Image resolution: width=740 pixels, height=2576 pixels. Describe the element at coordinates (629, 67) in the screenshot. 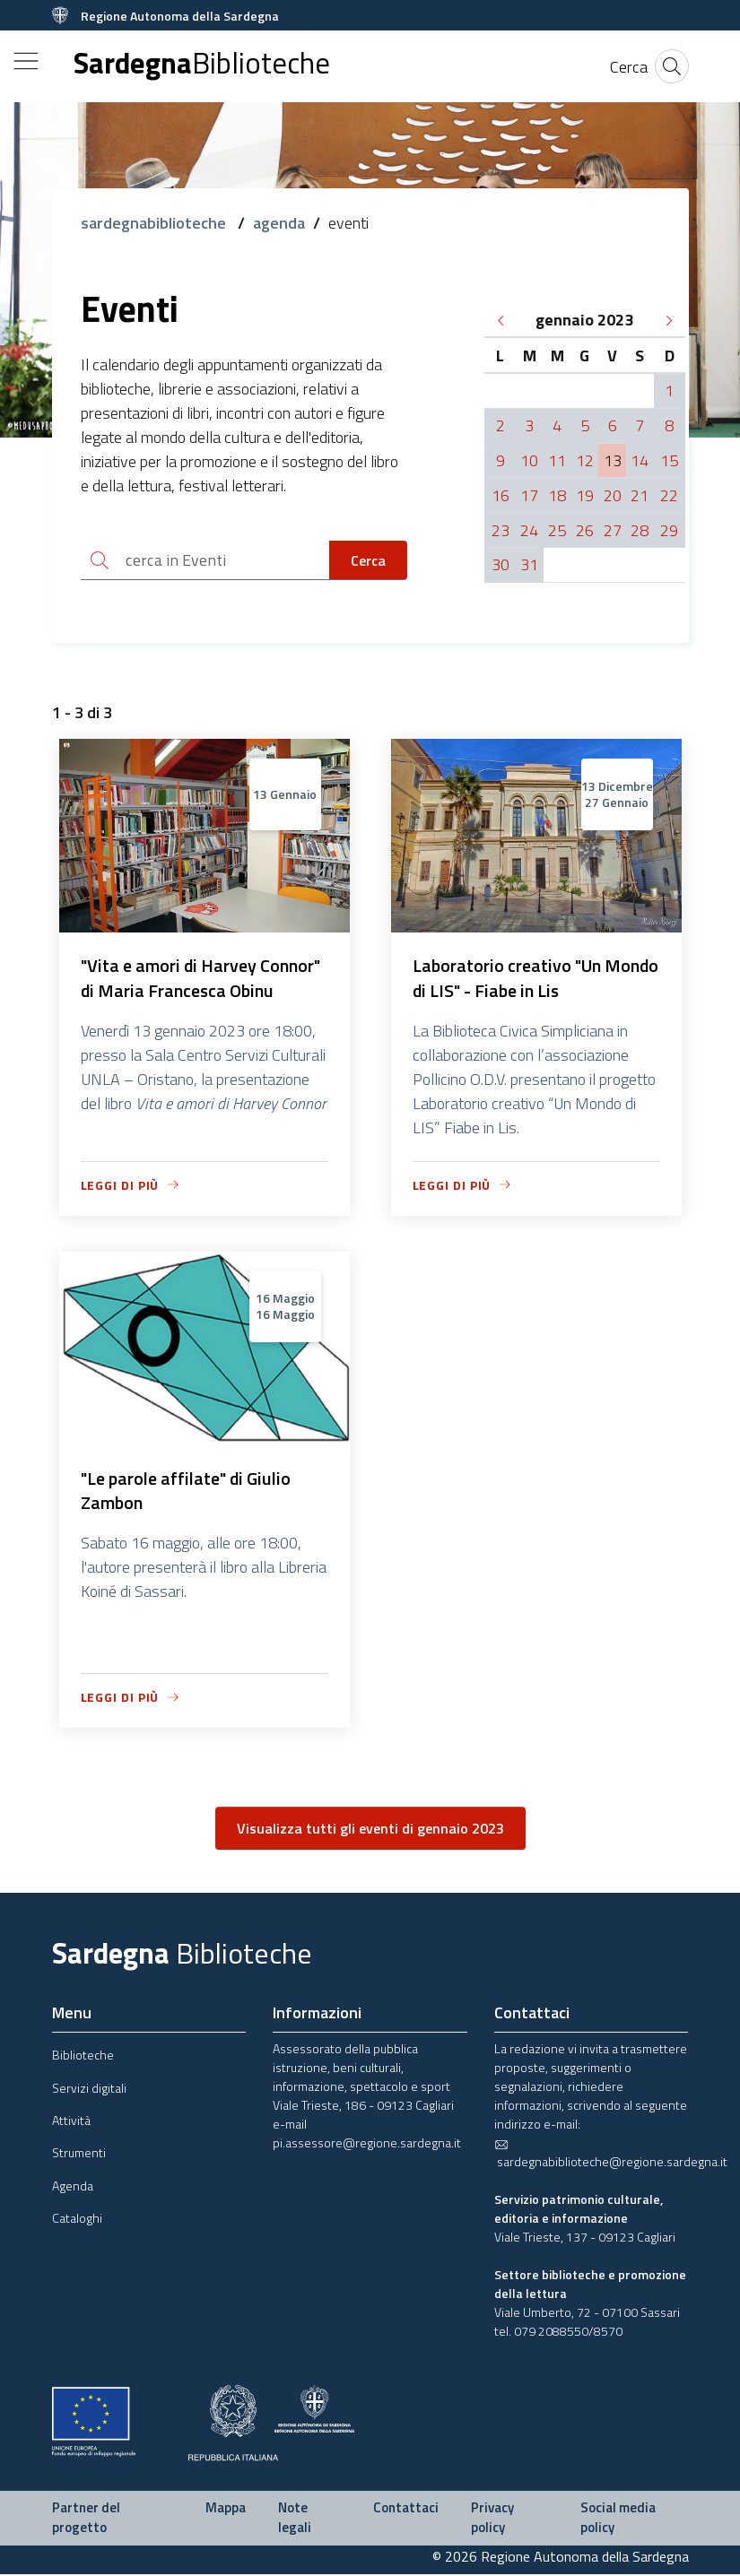

I see `[Cerca]` at that location.